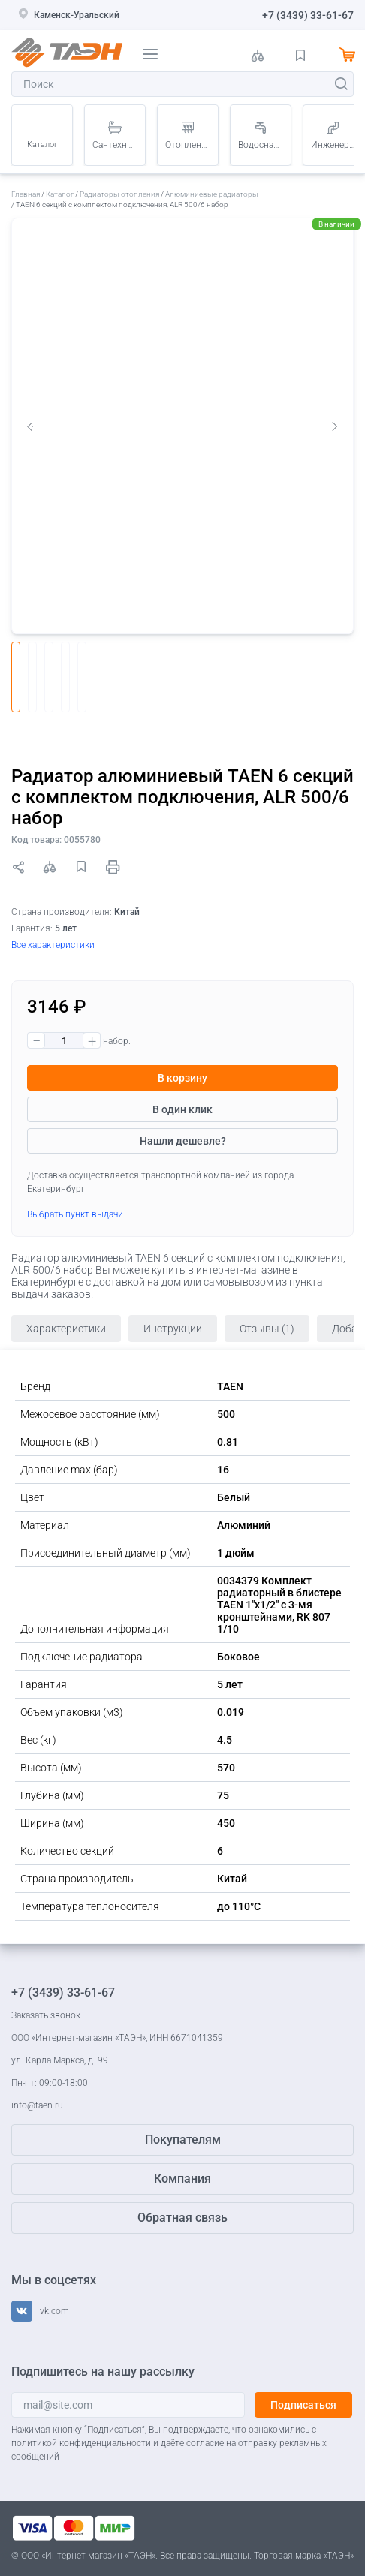 The height and width of the screenshot is (2576, 365). Describe the element at coordinates (81, 2443) in the screenshot. I see `политикой конфиденциальности` at that location.